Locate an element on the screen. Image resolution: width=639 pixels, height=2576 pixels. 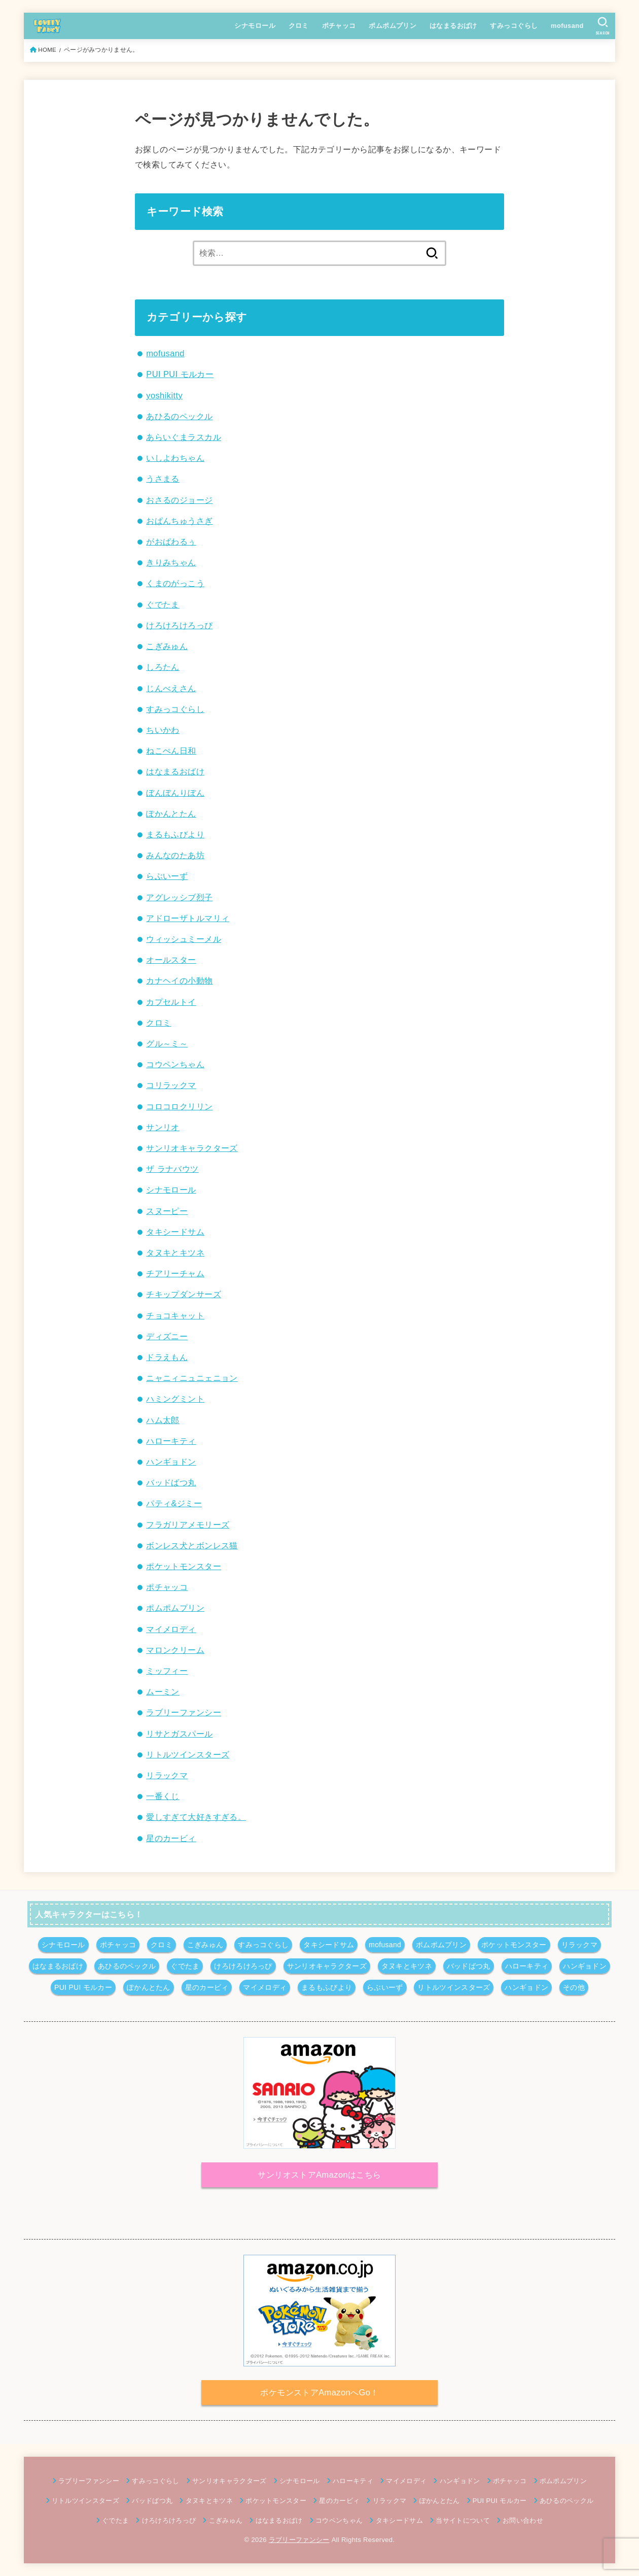
おぱんちゅうさぎ is located at coordinates (179, 520).